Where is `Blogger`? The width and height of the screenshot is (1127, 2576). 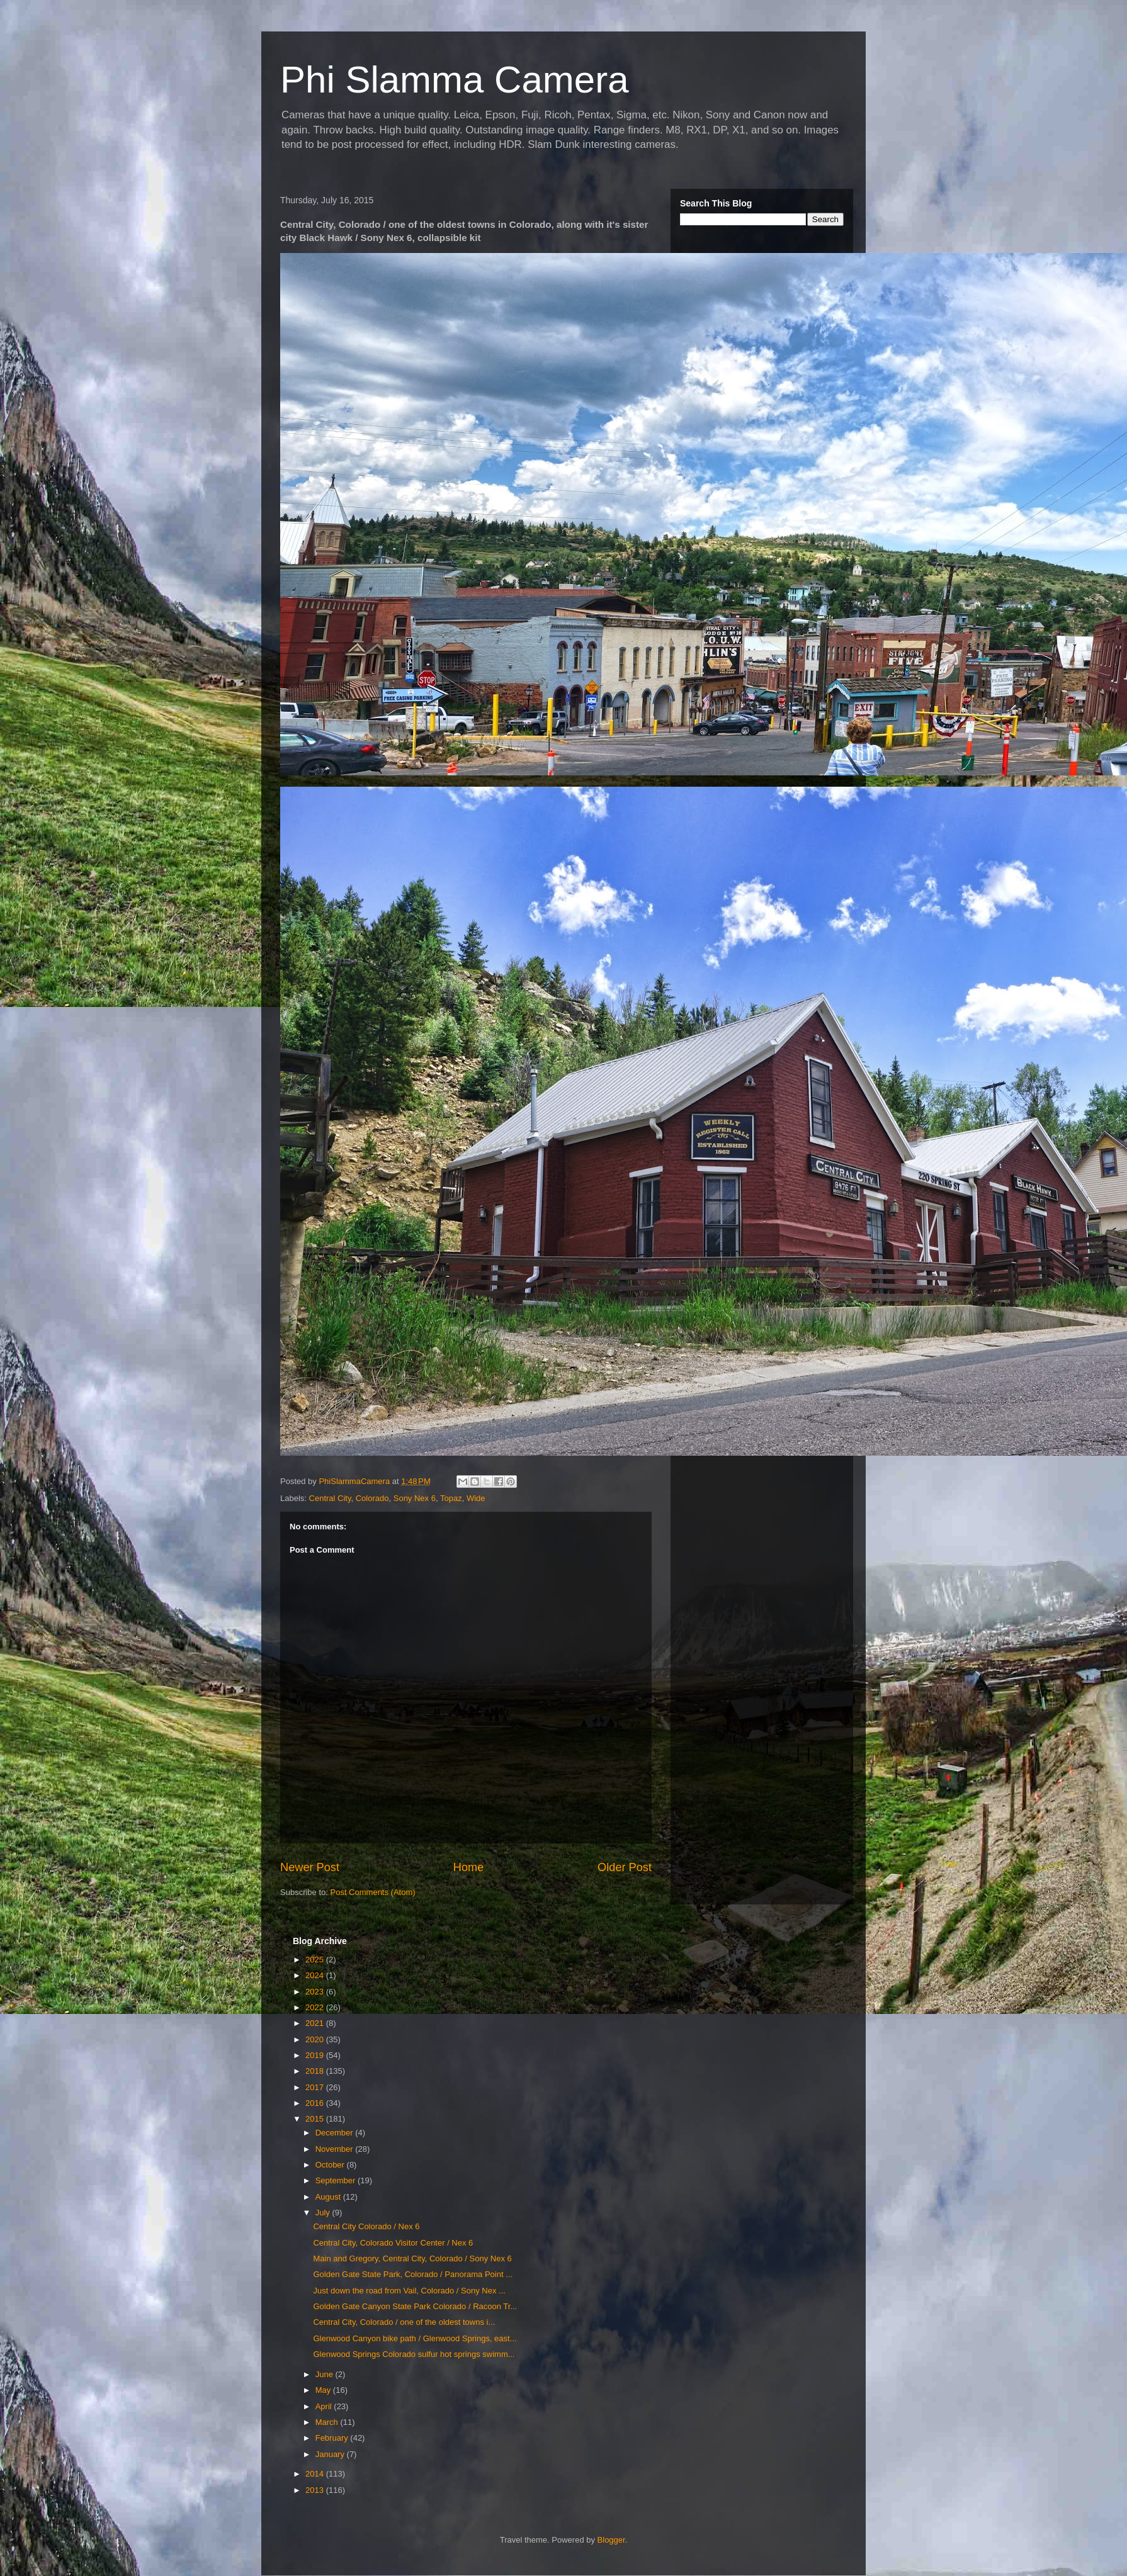 Blogger is located at coordinates (611, 2540).